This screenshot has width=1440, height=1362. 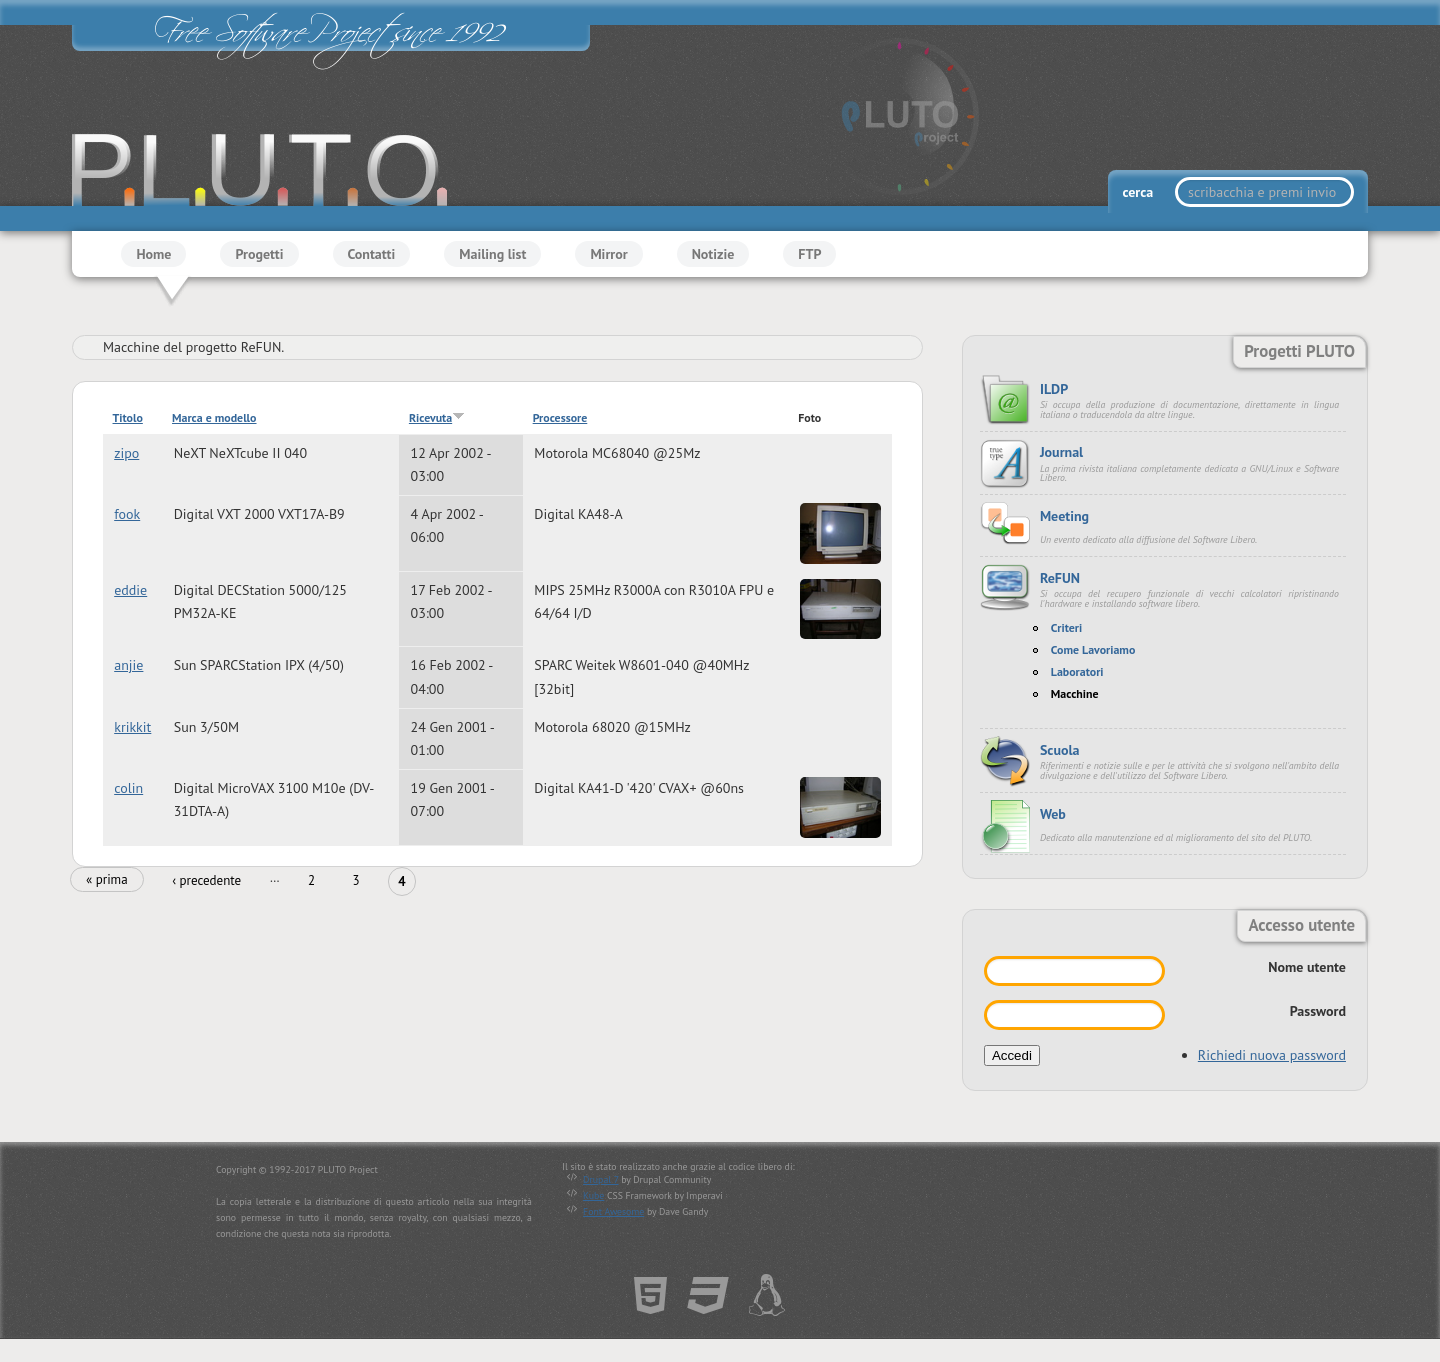 I want to click on Marca e modello, so click(x=214, y=417).